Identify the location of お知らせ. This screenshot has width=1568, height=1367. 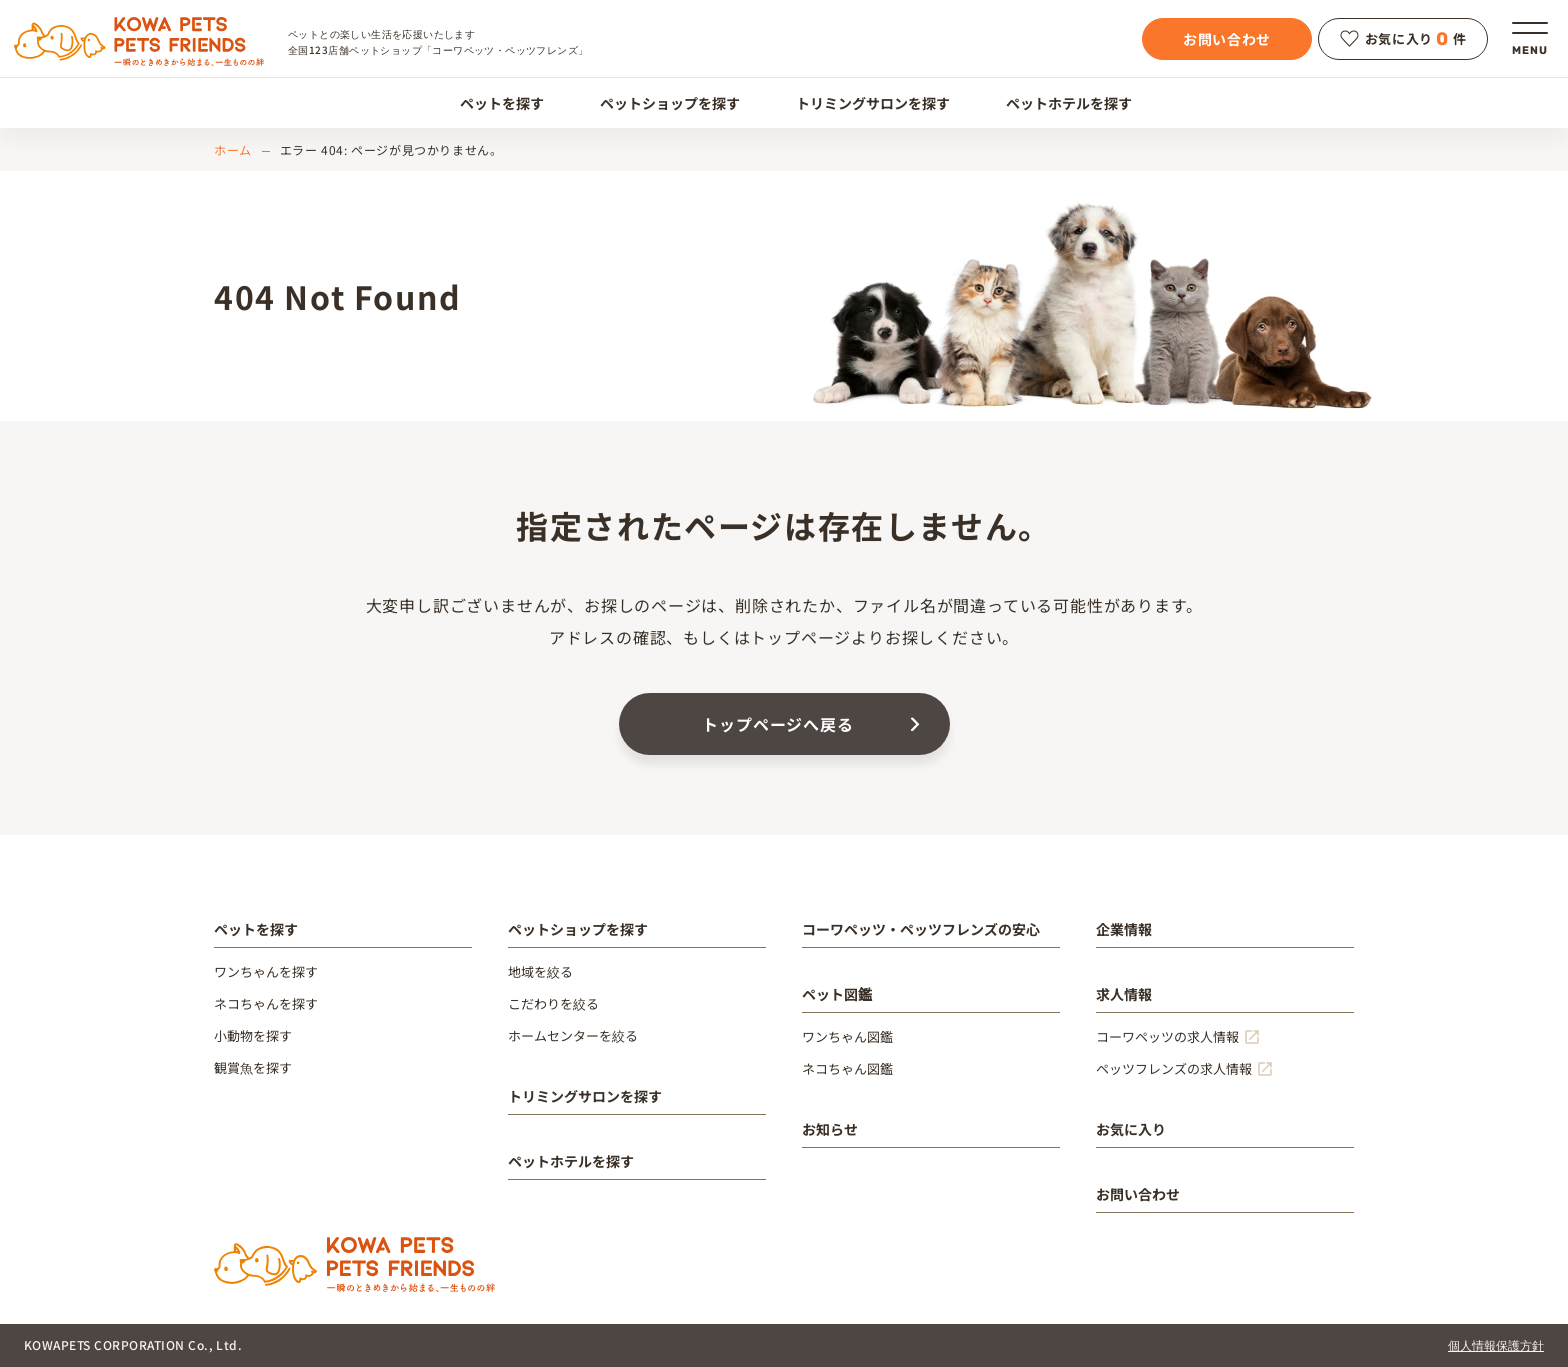
(830, 1129).